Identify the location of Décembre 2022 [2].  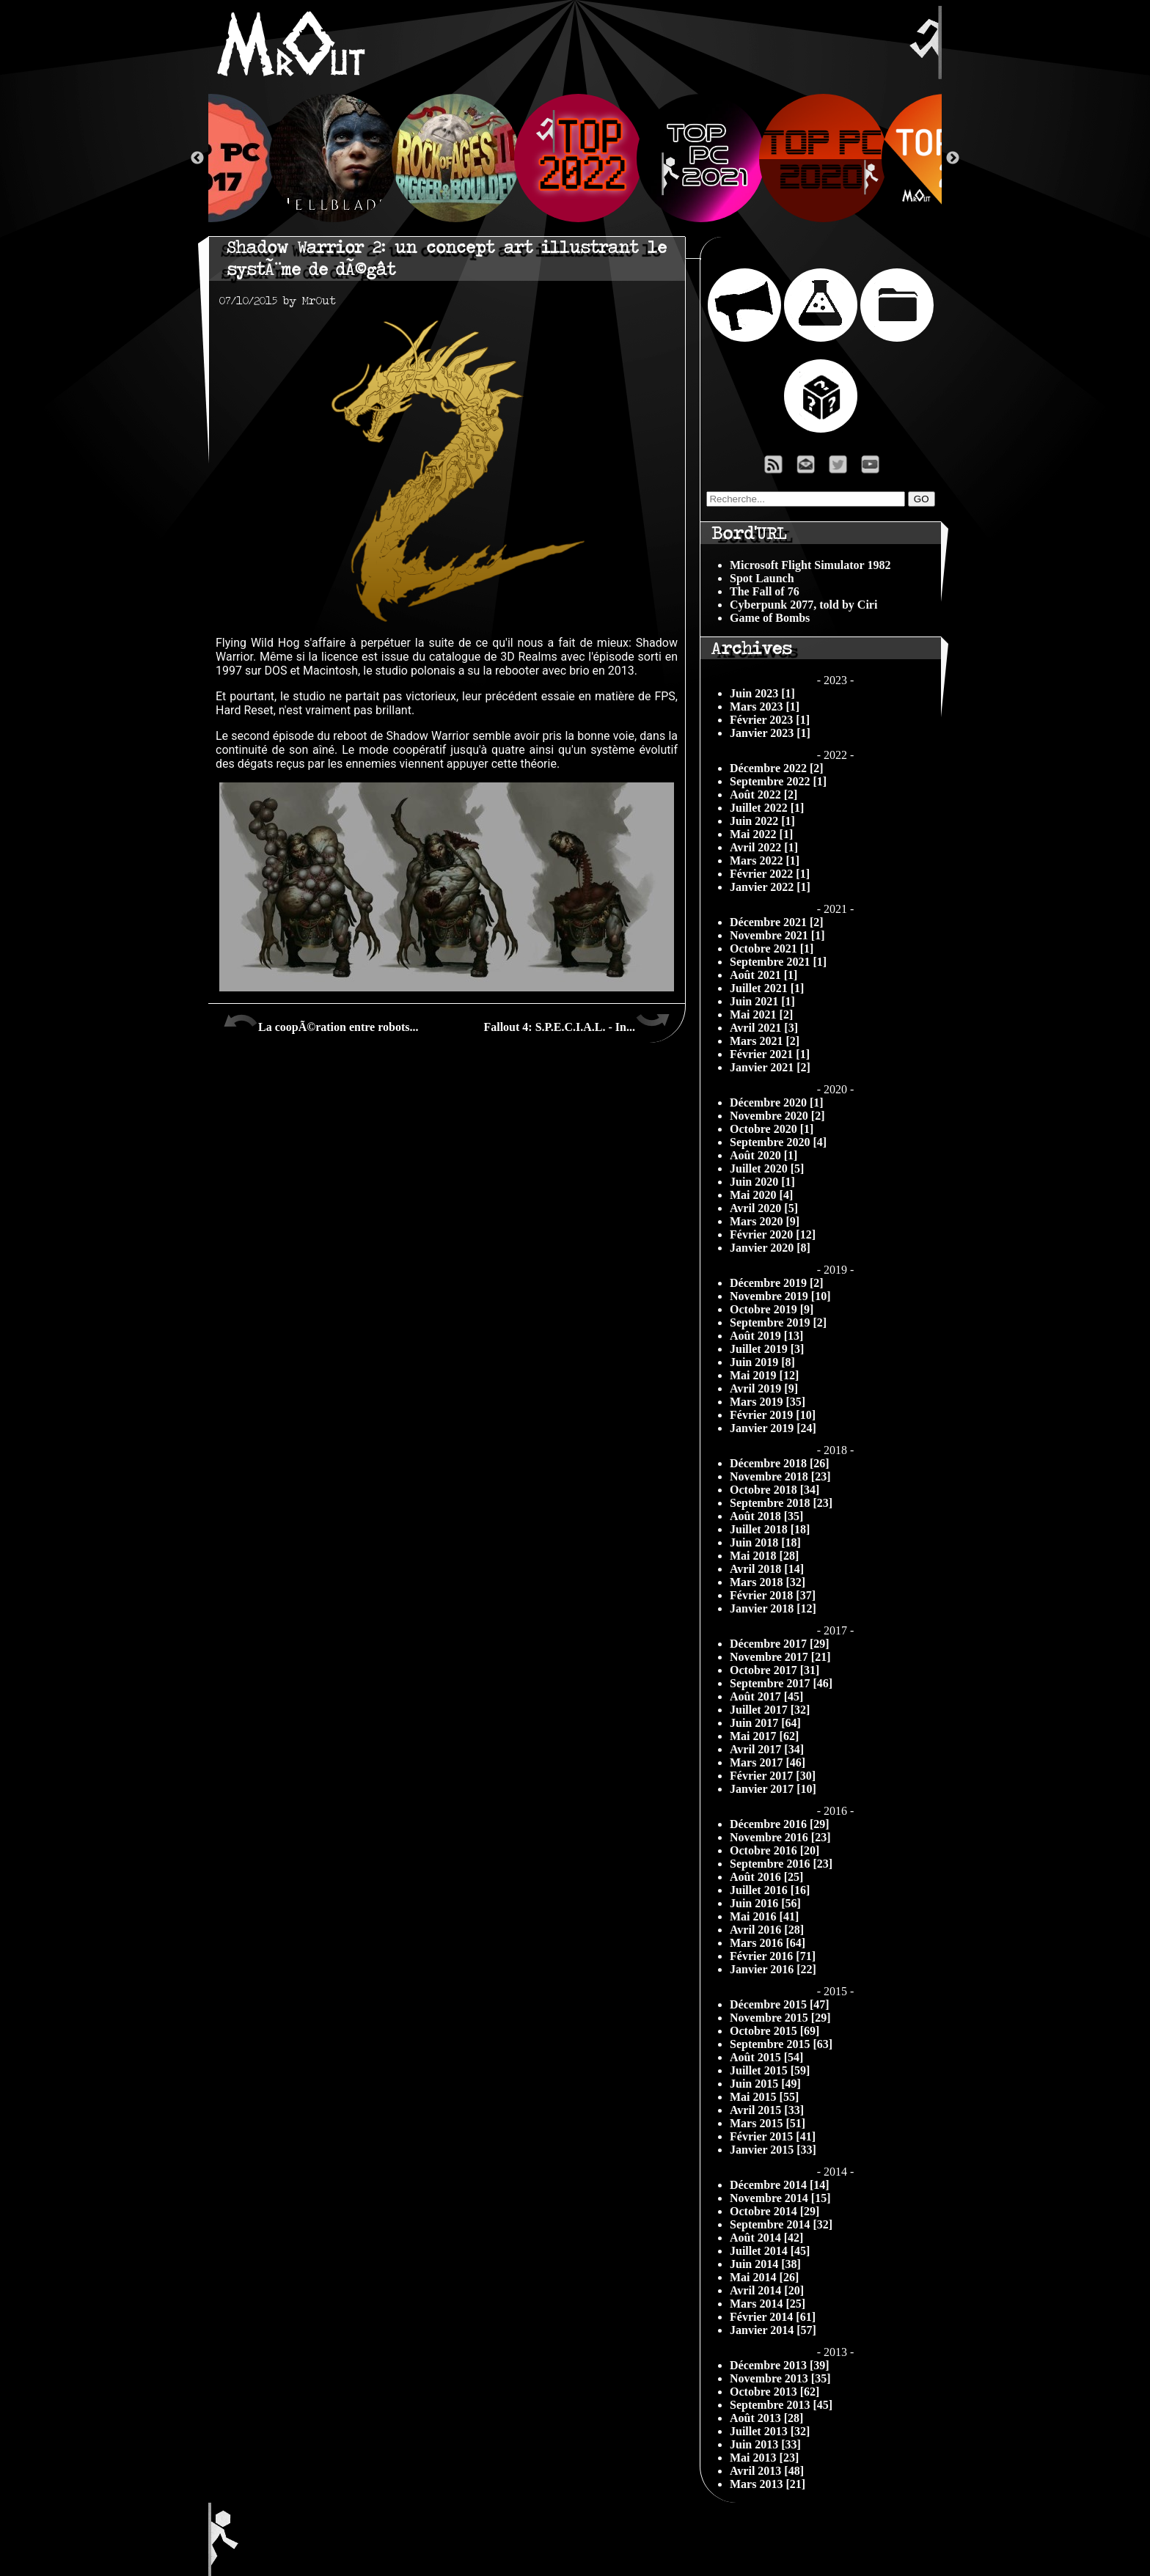
(777, 768).